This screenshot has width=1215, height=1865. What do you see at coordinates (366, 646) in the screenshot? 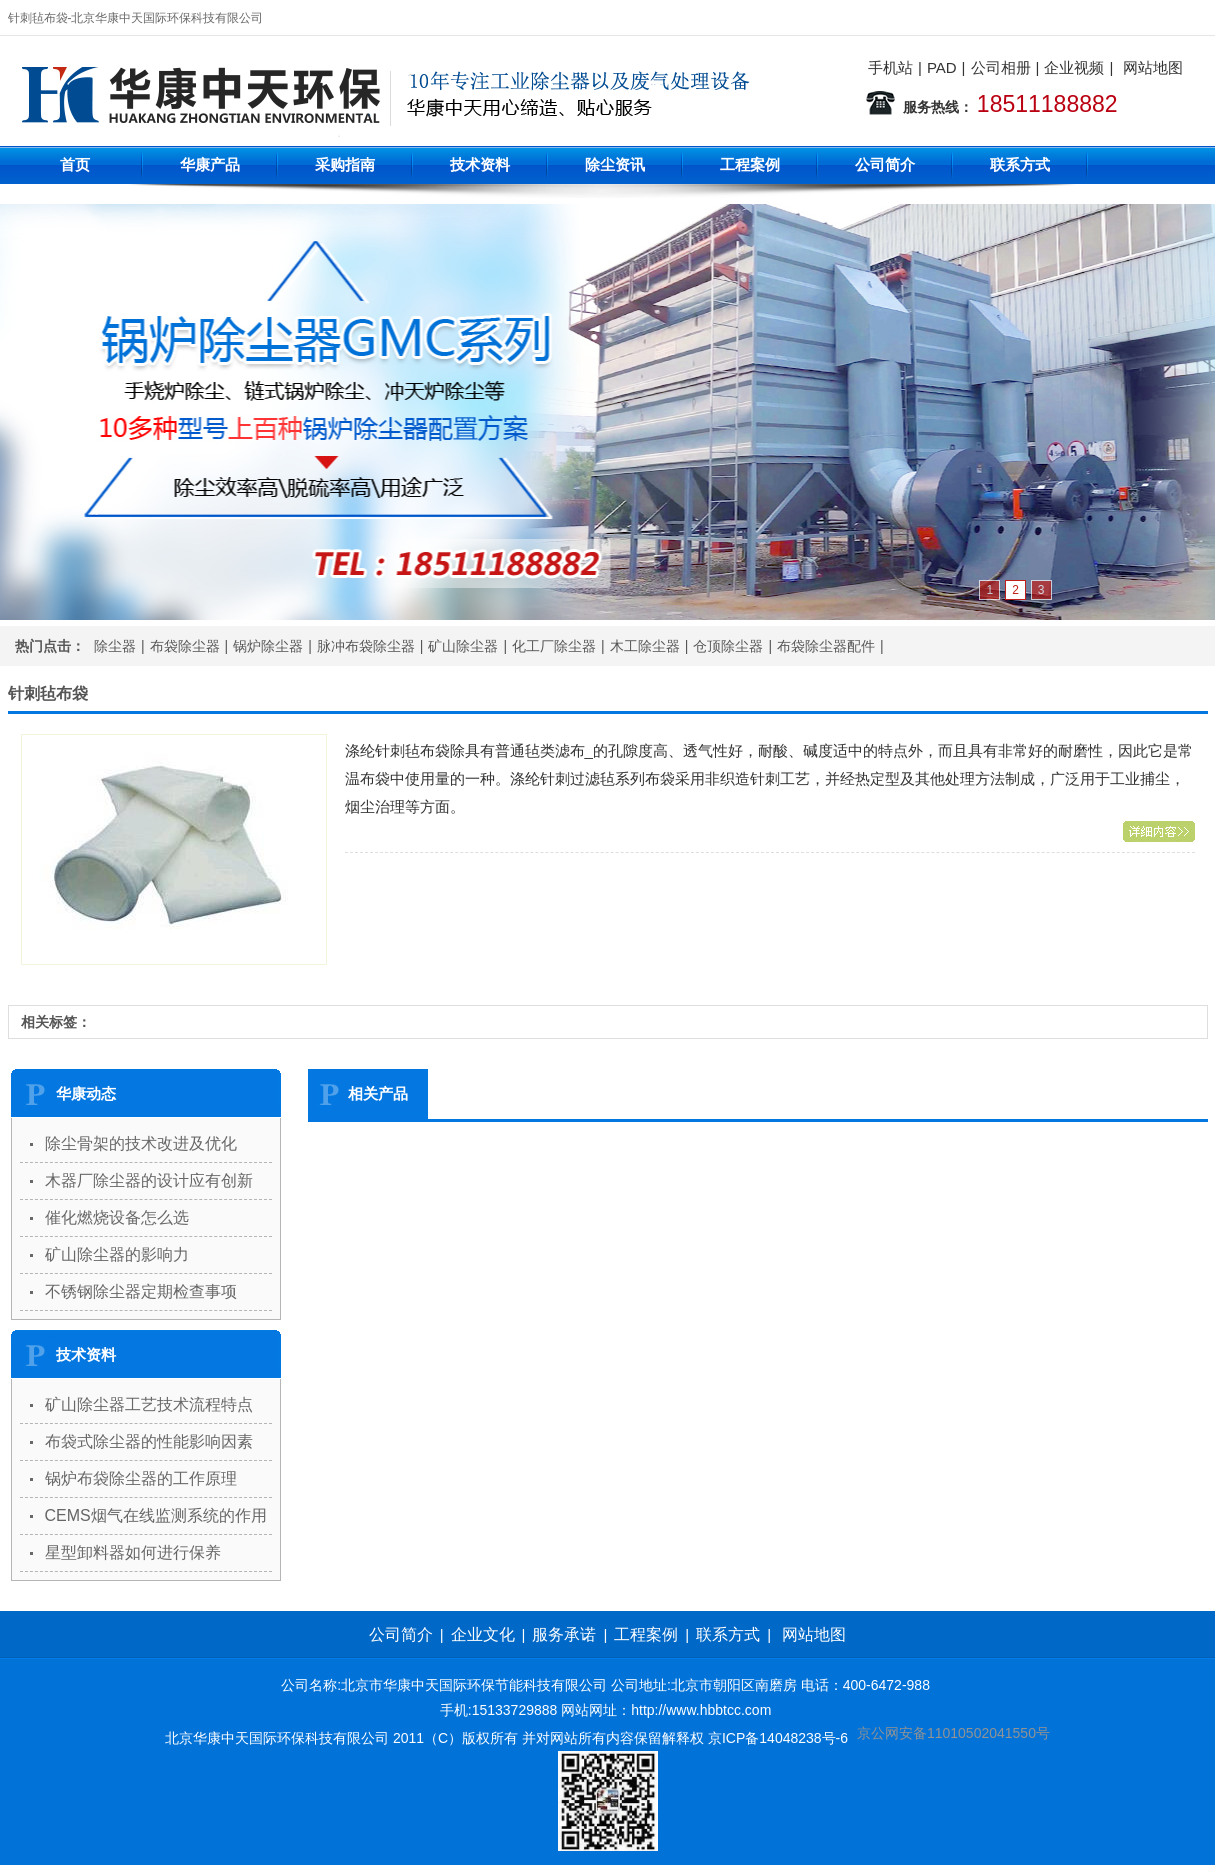
I see `脉冲布袋除尘器` at bounding box center [366, 646].